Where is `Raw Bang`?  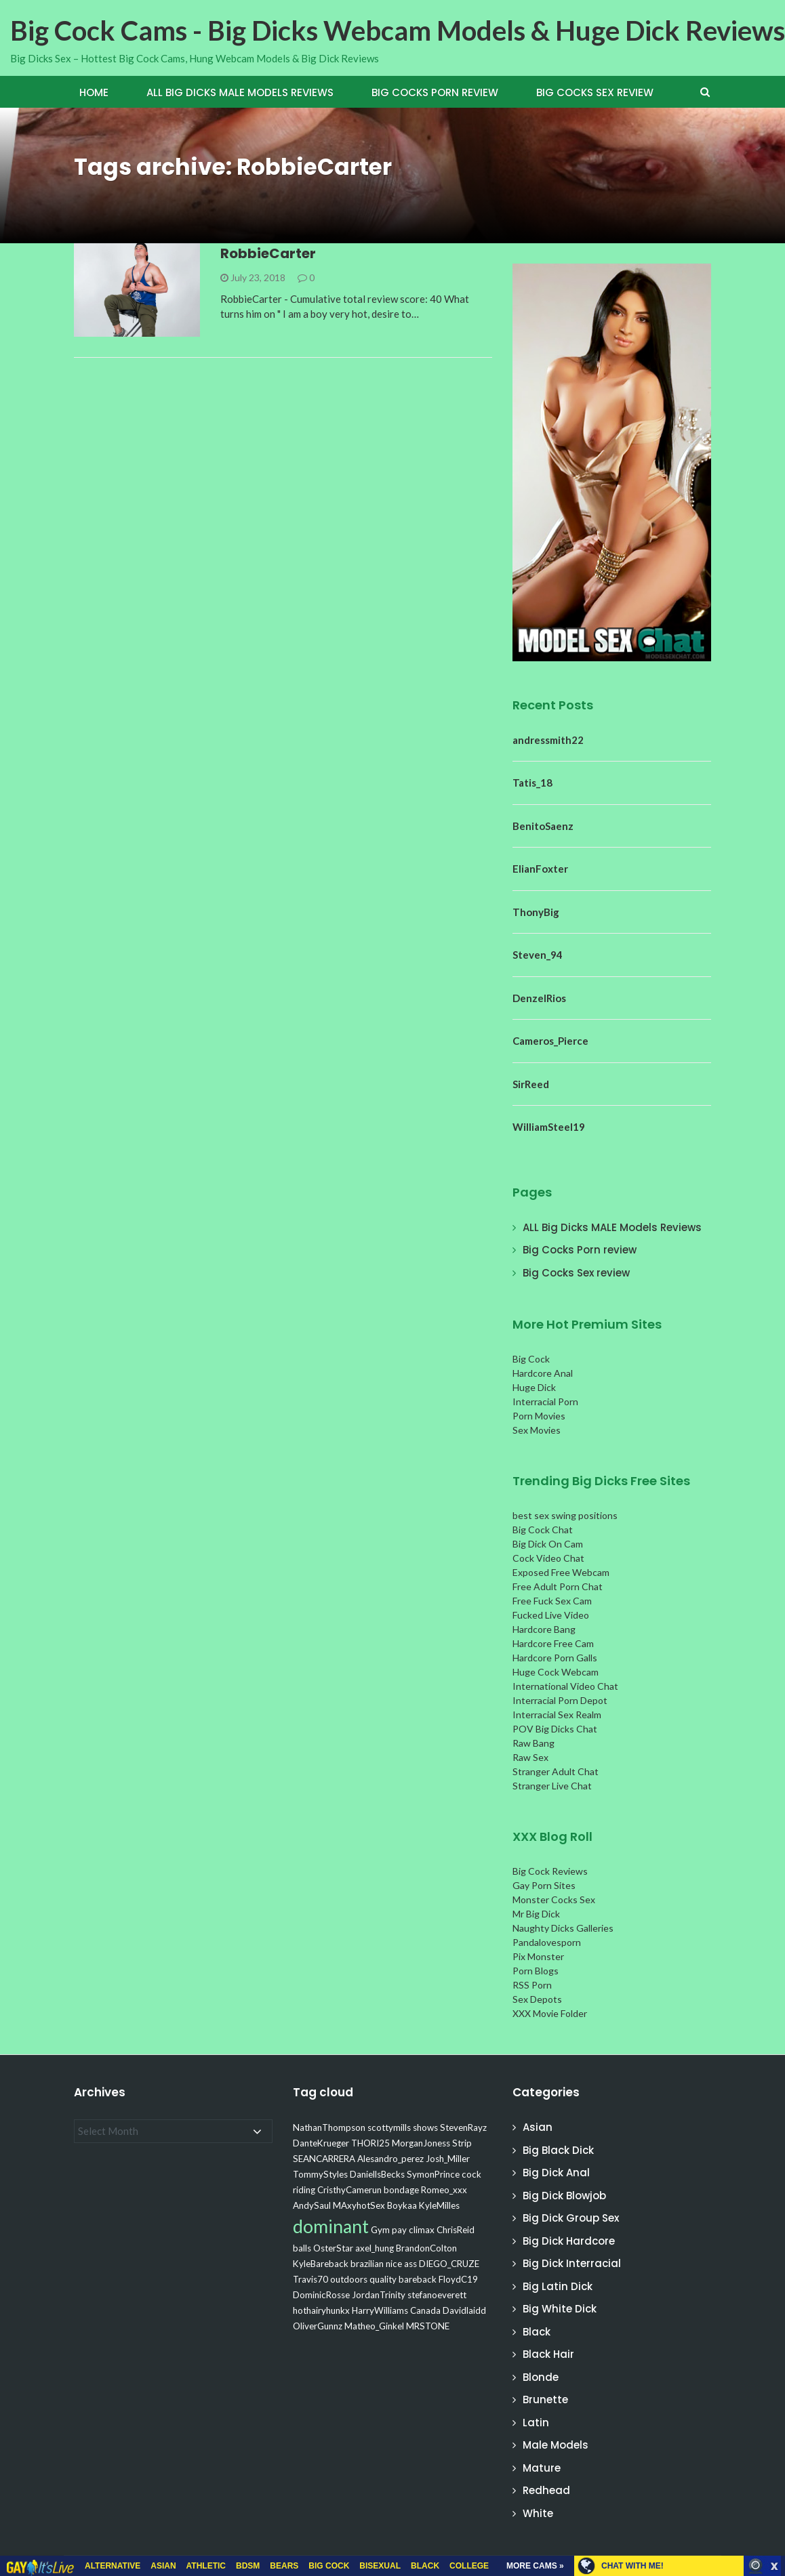
Raw Bang is located at coordinates (533, 1743).